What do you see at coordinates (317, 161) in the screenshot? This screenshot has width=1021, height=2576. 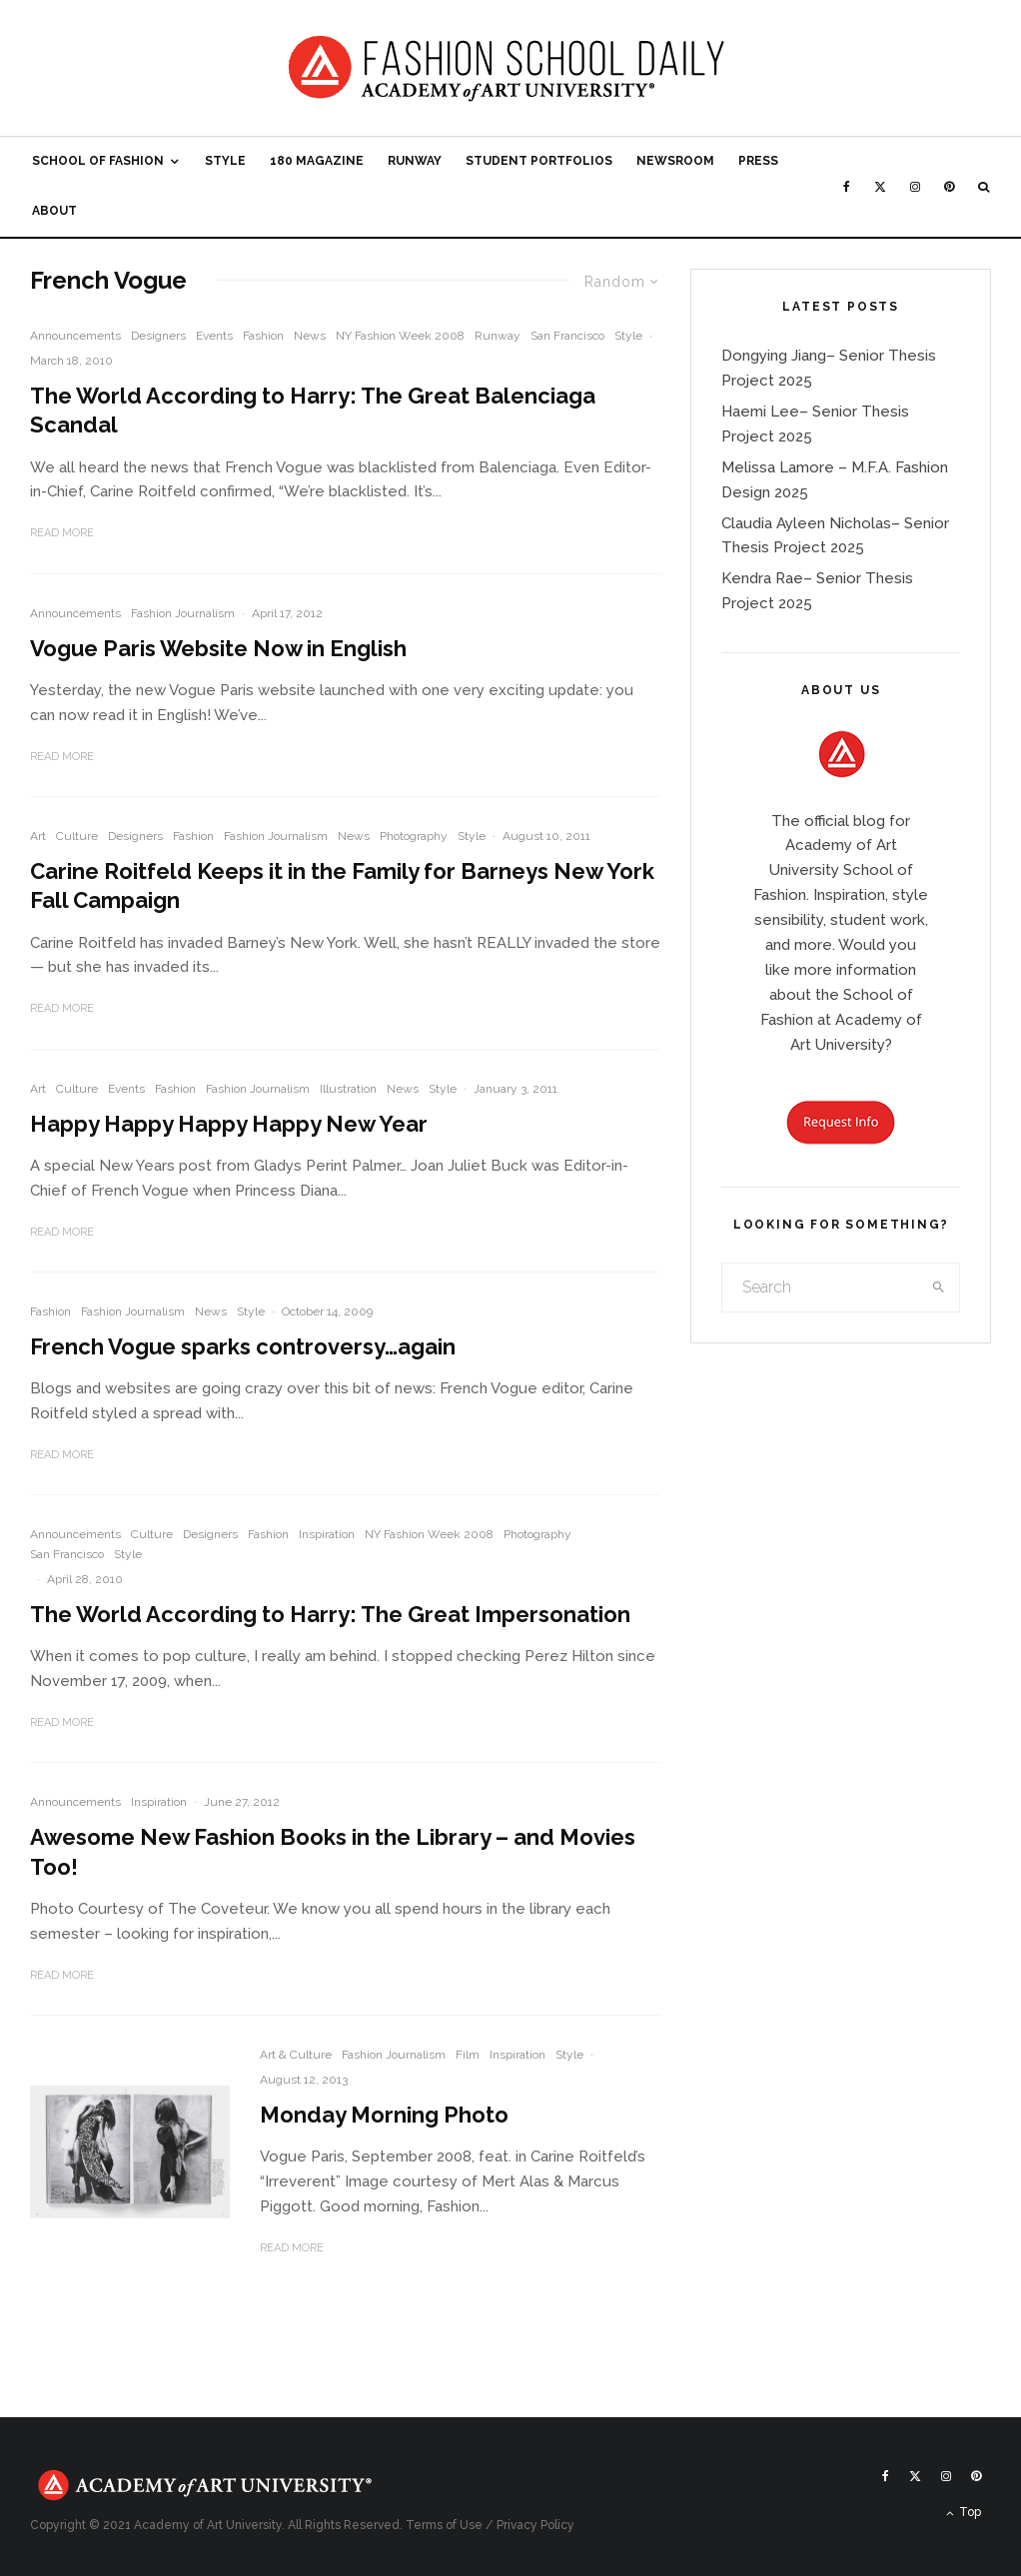 I see `180 Magazine` at bounding box center [317, 161].